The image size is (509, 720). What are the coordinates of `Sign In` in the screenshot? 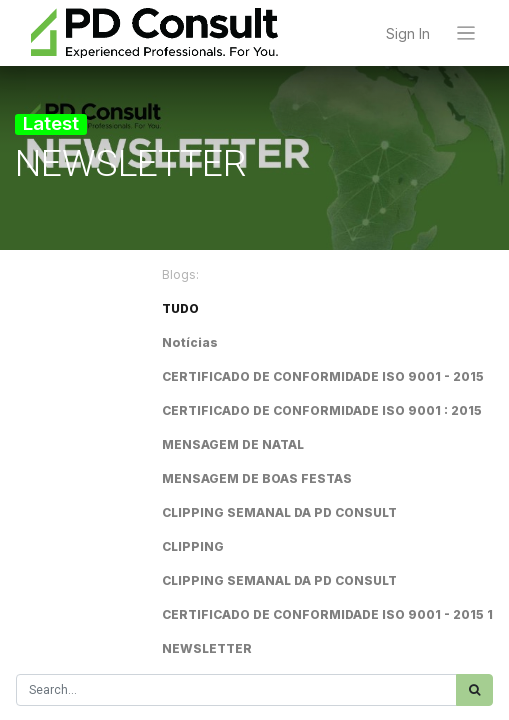 It's located at (408, 33).